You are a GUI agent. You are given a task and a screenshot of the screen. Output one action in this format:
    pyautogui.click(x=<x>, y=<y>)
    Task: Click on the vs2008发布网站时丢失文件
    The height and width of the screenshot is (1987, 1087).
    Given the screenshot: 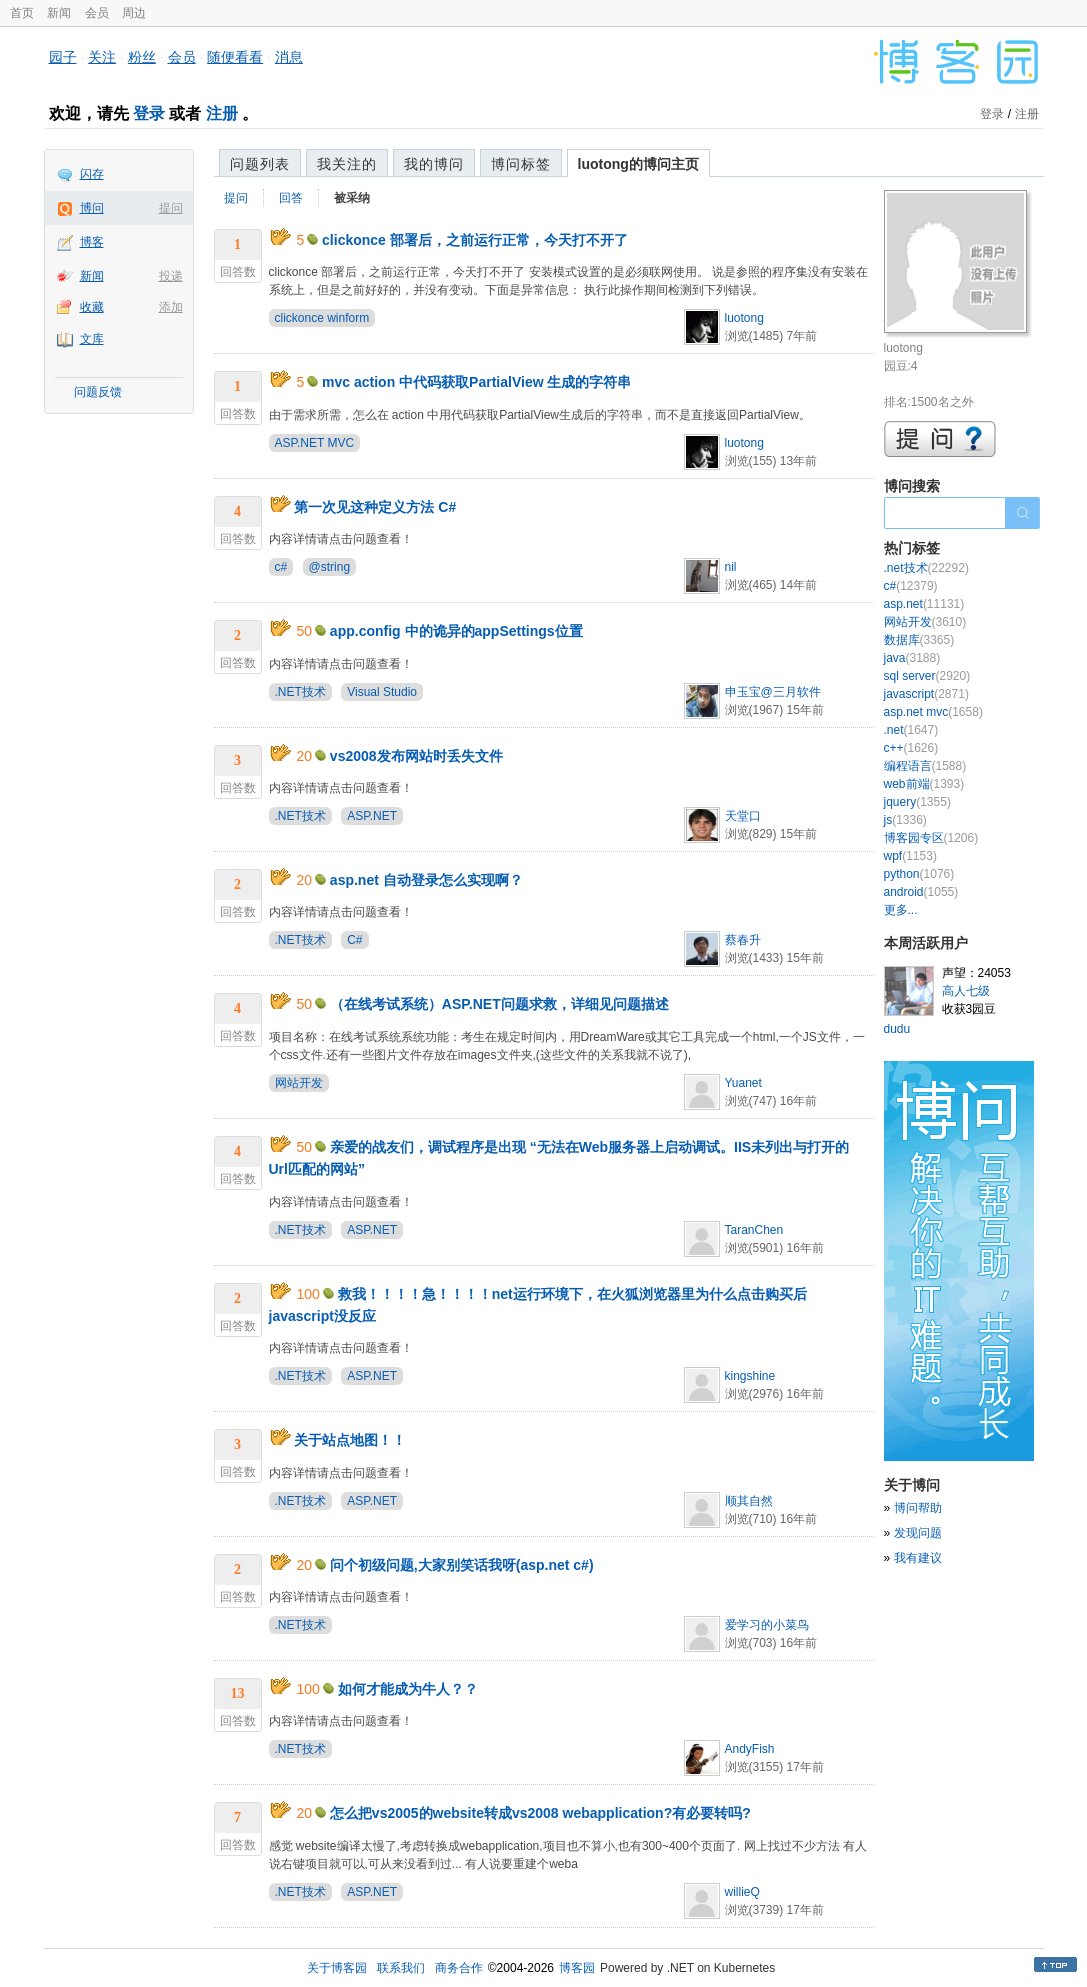 What is the action you would take?
    pyautogui.click(x=416, y=756)
    